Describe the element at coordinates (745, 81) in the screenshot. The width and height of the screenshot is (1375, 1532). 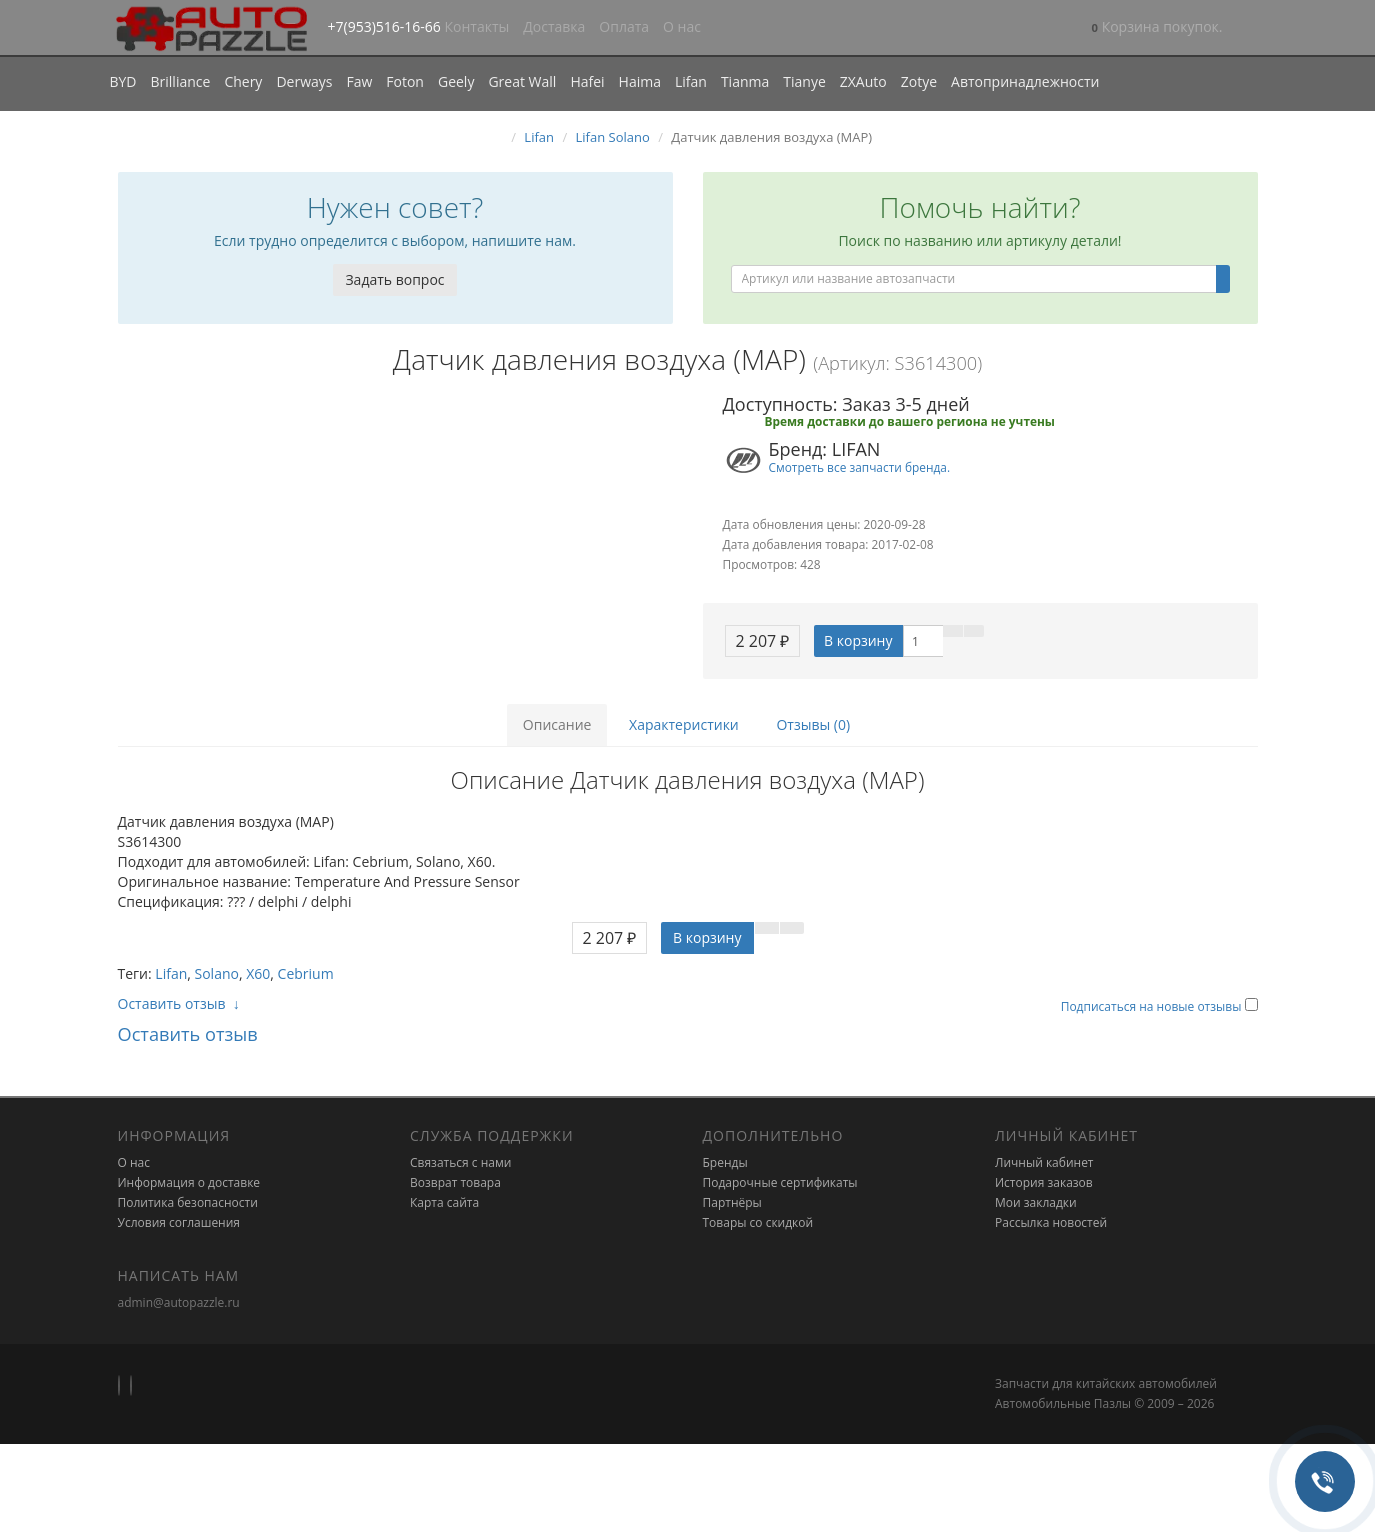
I see `Tianma` at that location.